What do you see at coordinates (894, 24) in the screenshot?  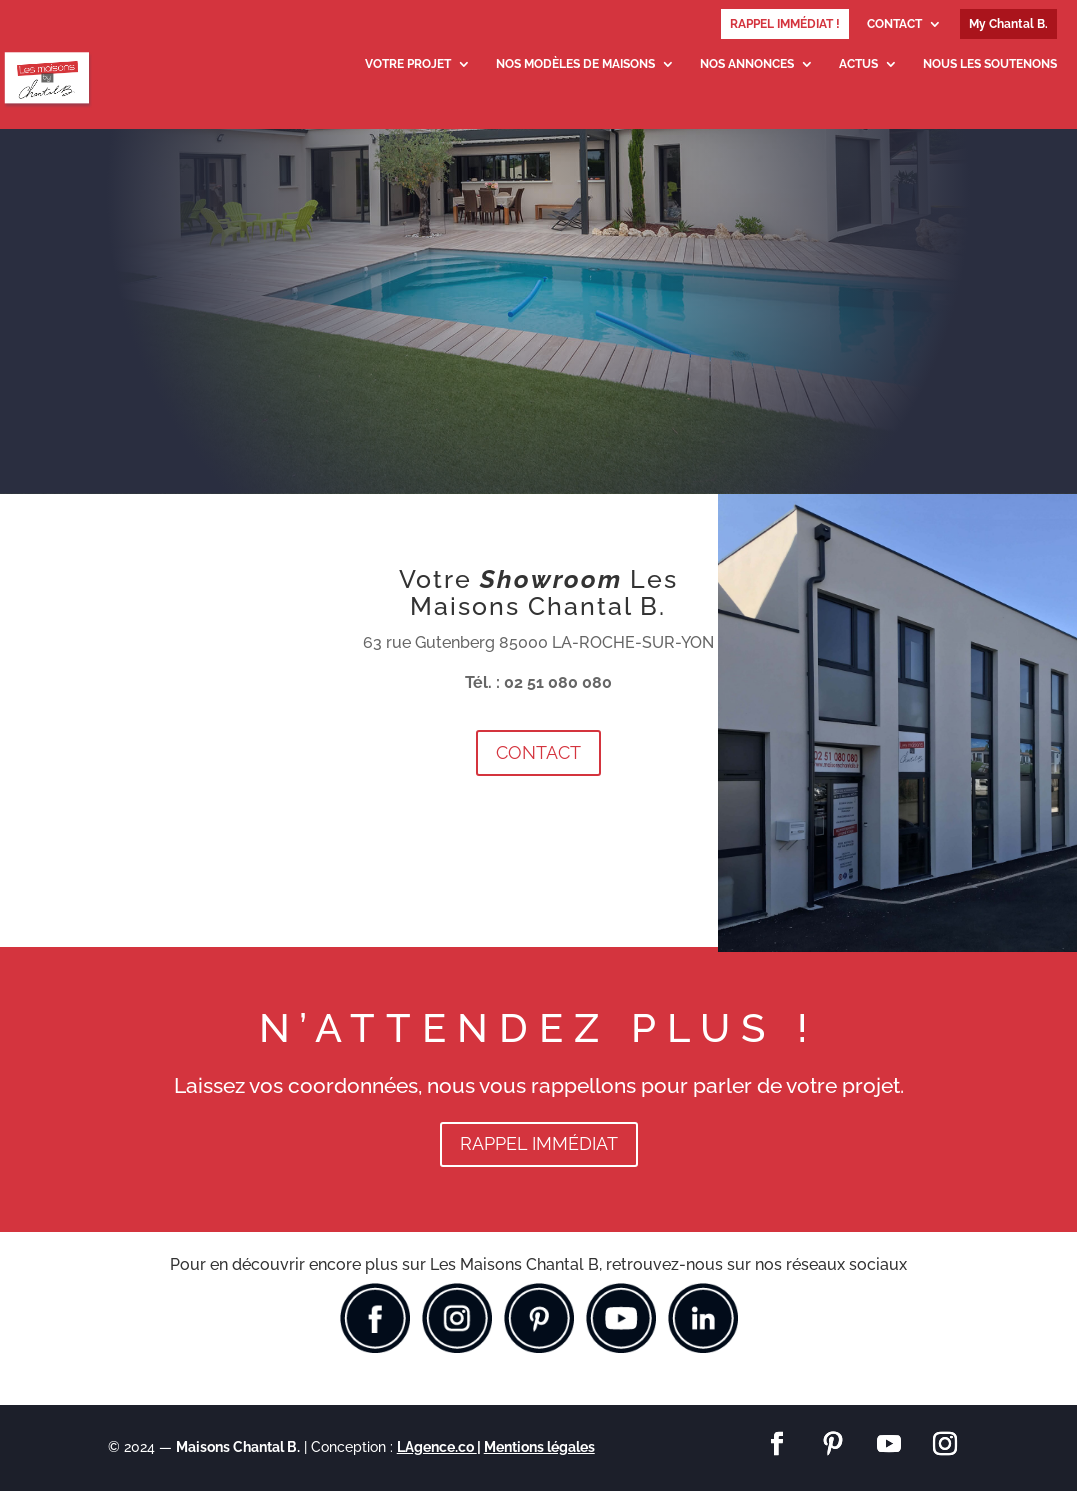 I see `CONTACT` at bounding box center [894, 24].